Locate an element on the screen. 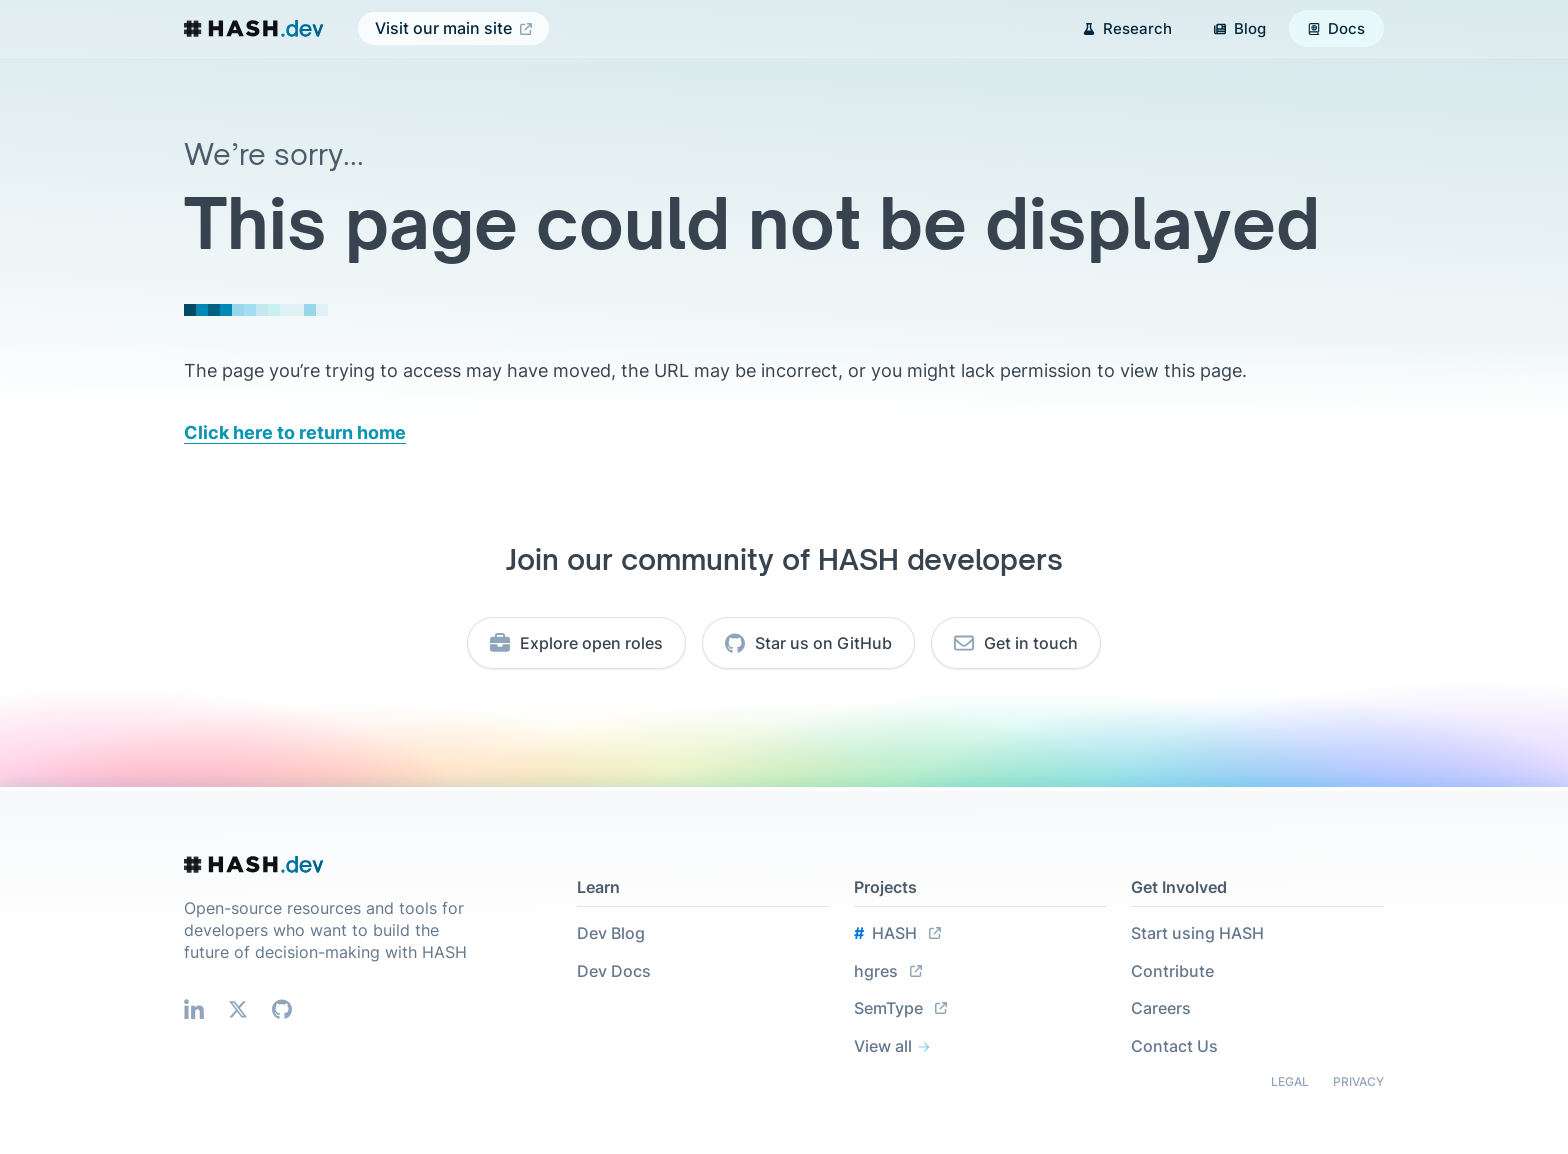 Image resolution: width=1568 pixels, height=1154 pixels. Visit our main site is located at coordinates (453, 28).